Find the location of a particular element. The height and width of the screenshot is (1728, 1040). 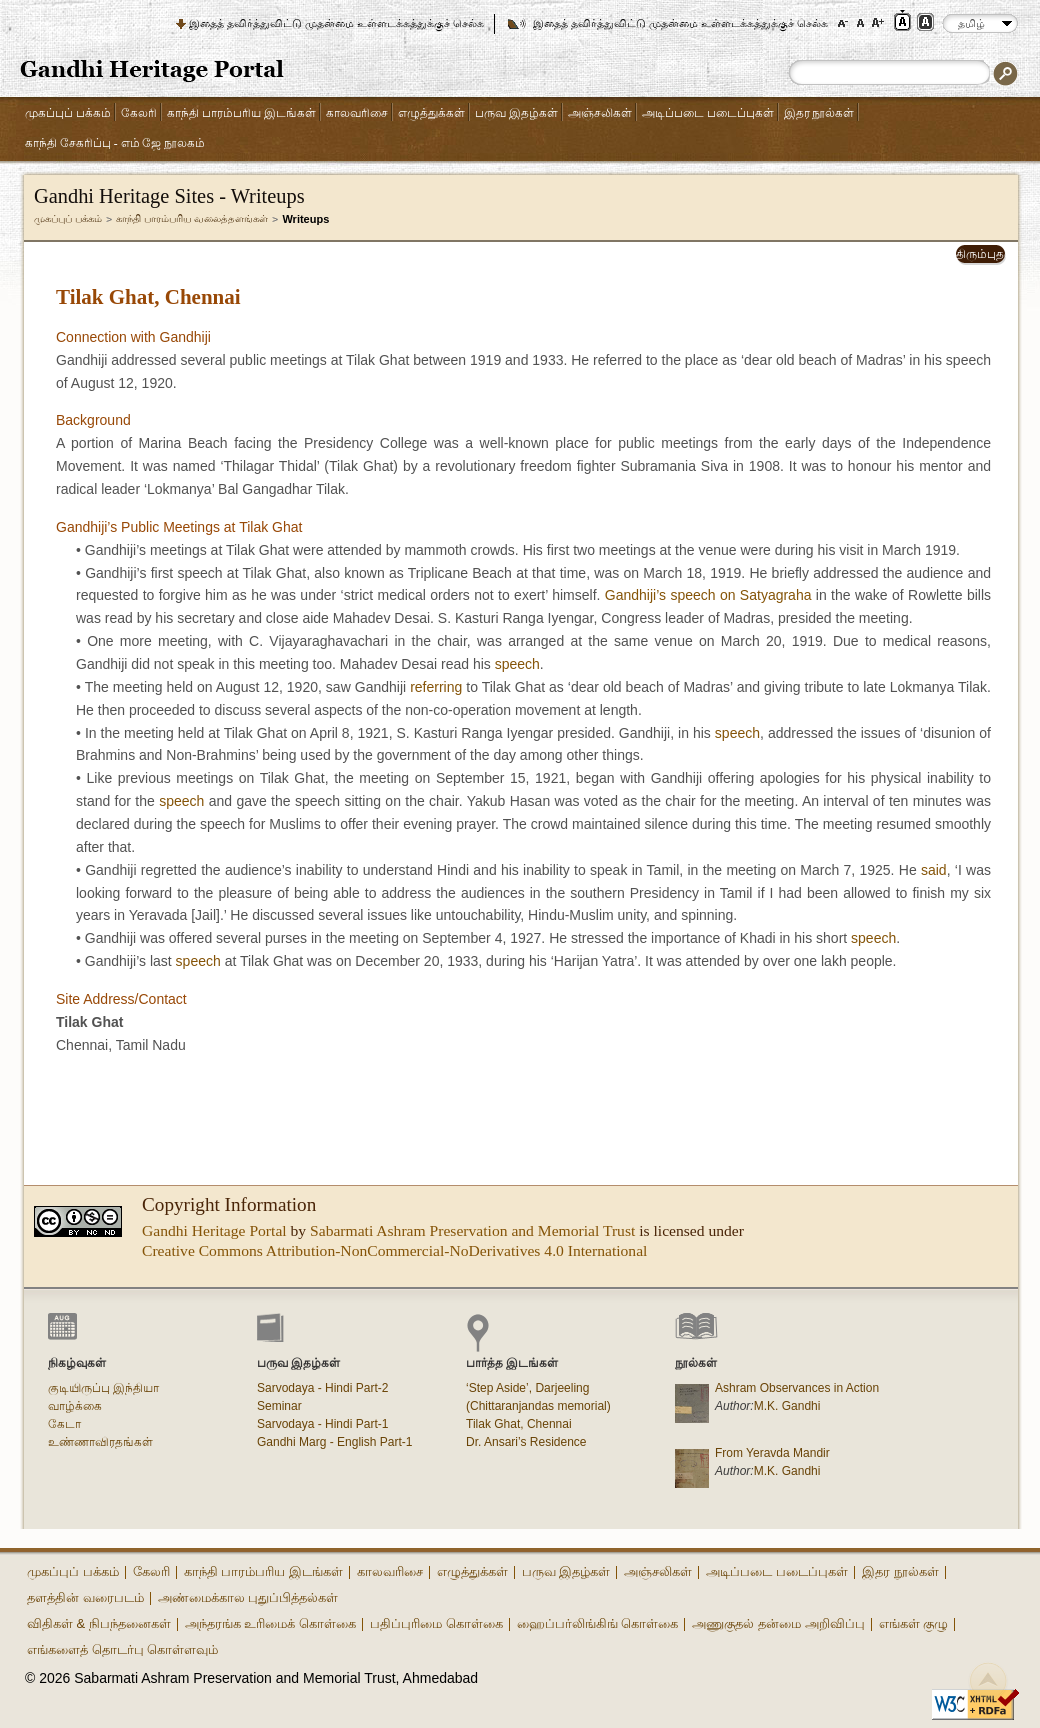

அஞ்சலிகள் is located at coordinates (600, 113).